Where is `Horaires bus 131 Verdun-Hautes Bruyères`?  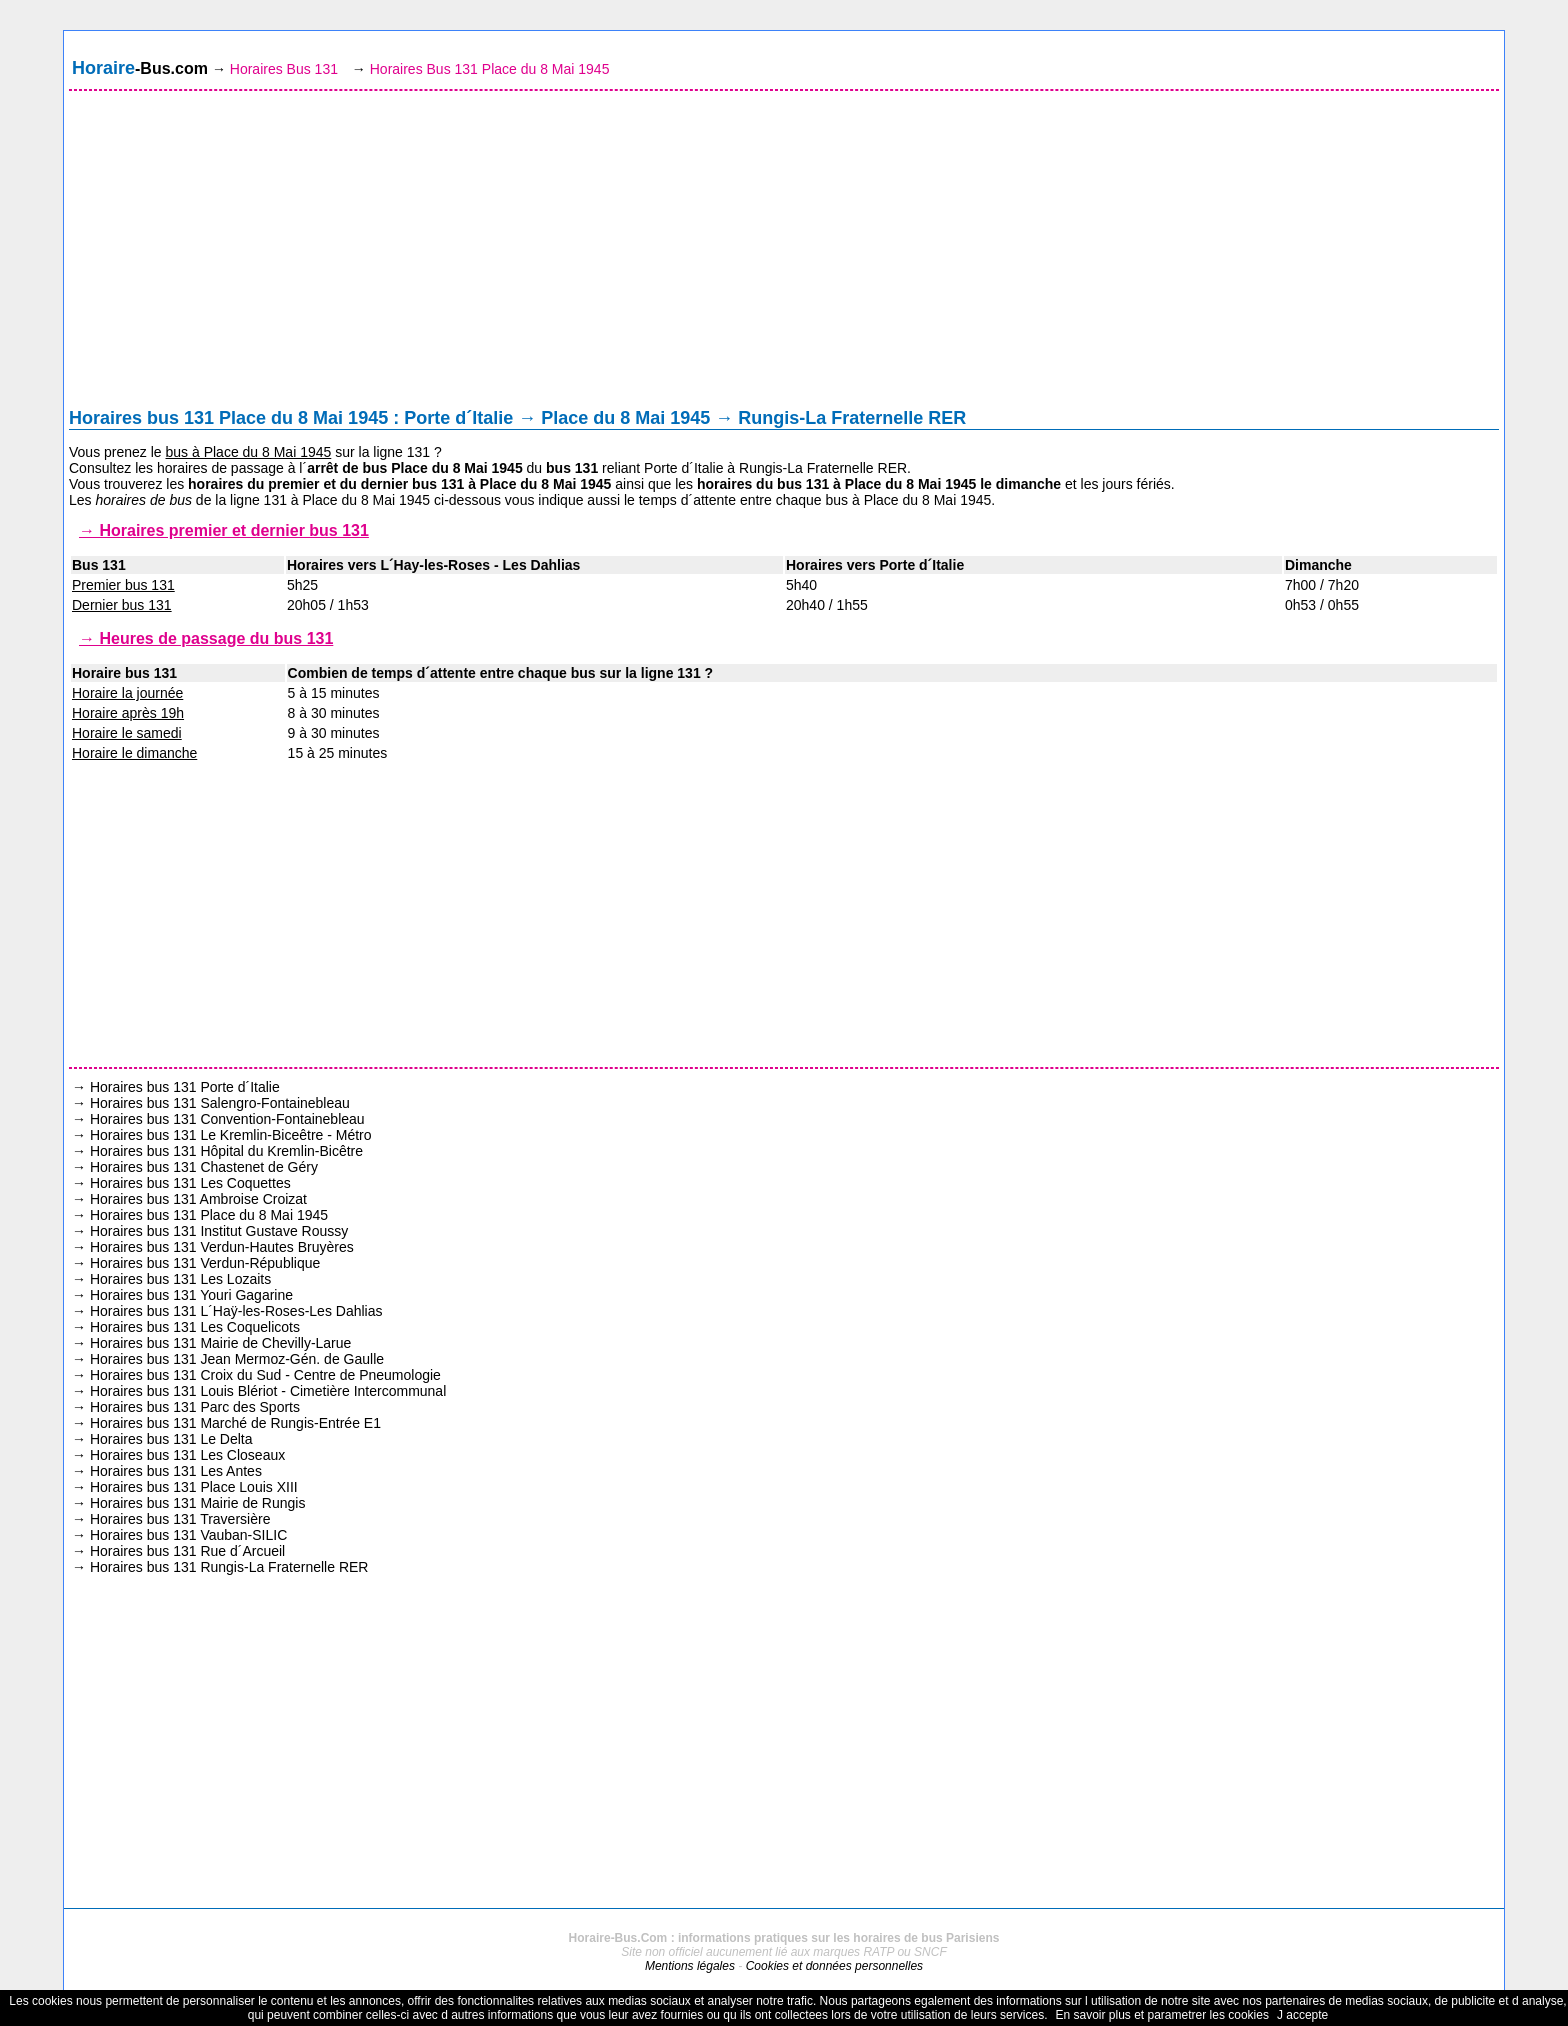
Horaires bus 131 Verdun-Hautes Bruyères is located at coordinates (222, 1247).